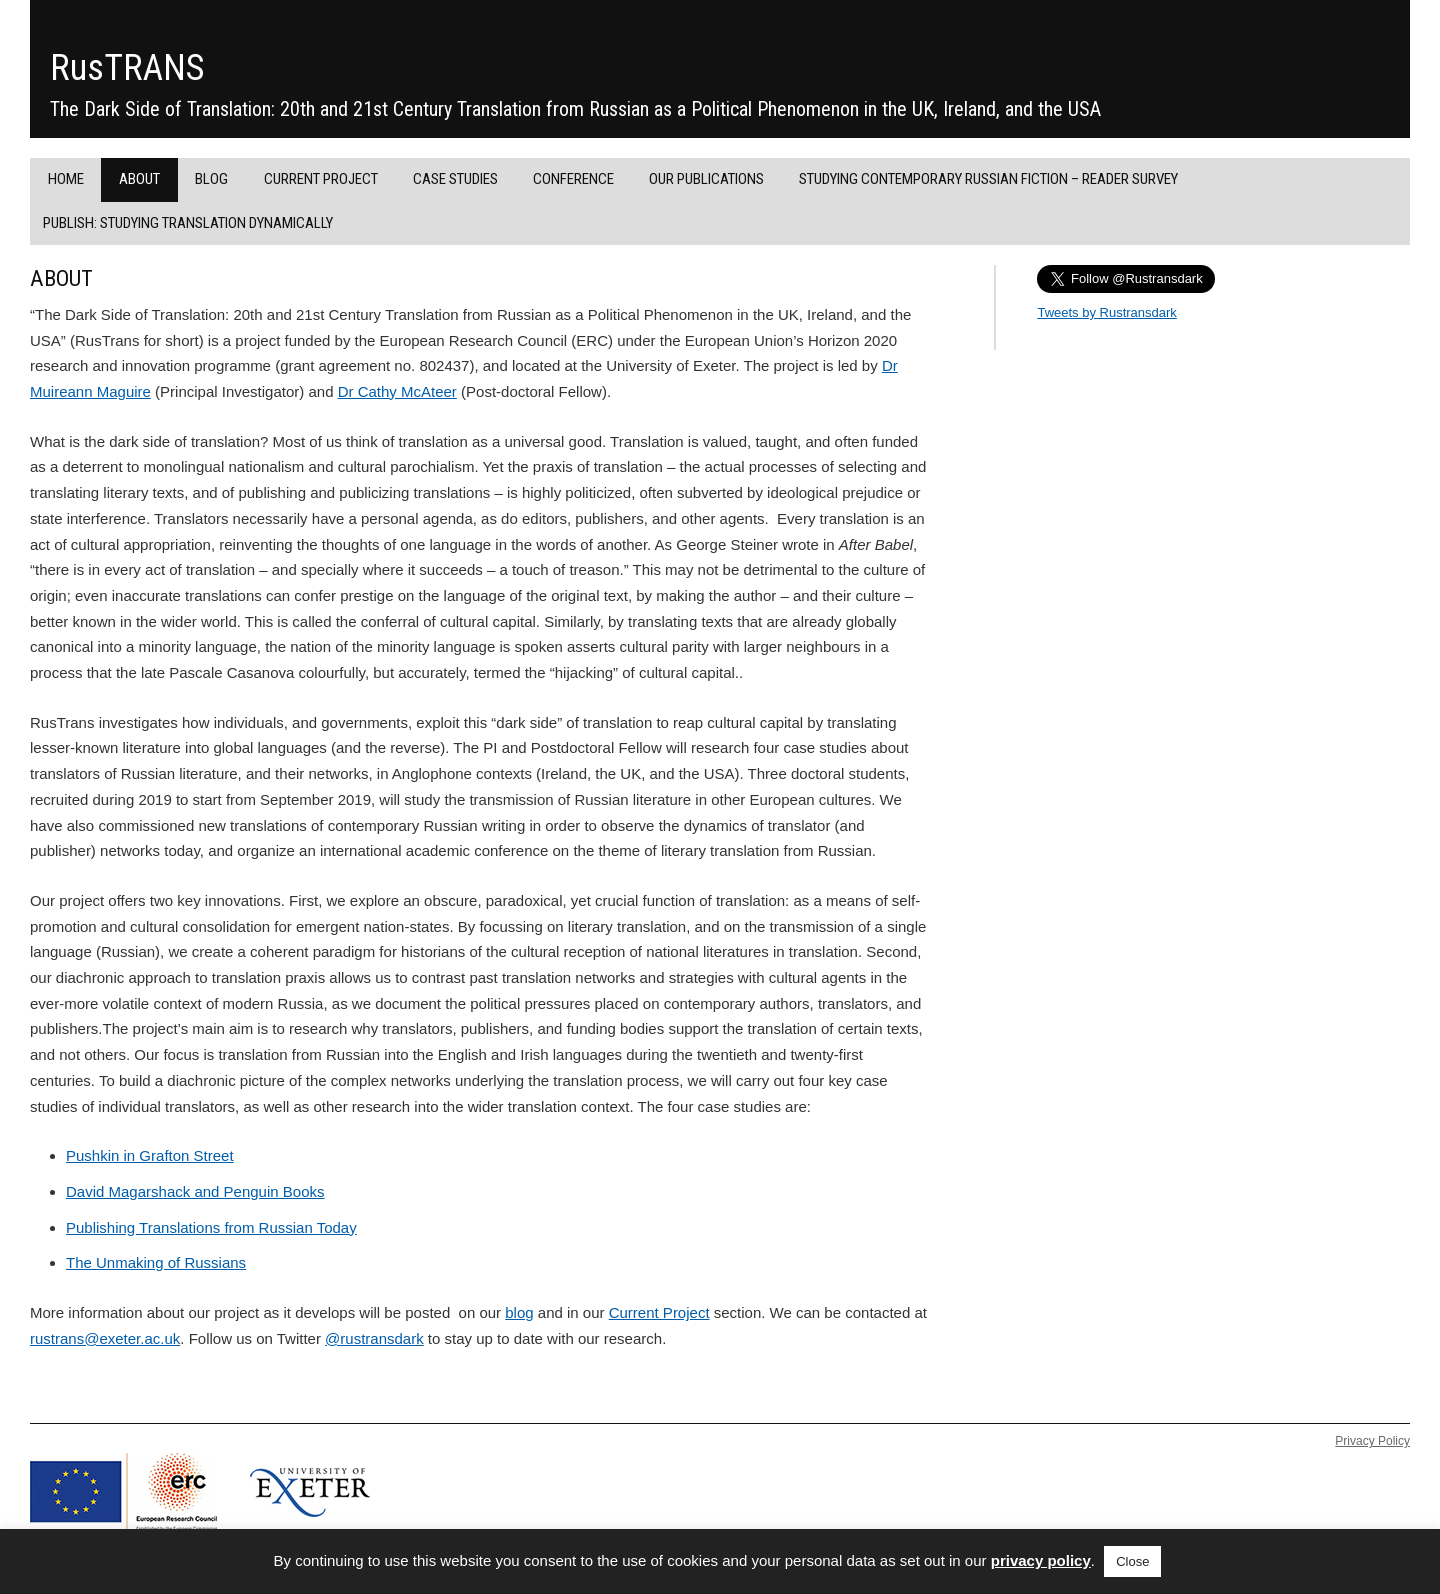 This screenshot has width=1440, height=1594. I want to click on PUBLISH: Studying Translation Dynamically, so click(188, 223).